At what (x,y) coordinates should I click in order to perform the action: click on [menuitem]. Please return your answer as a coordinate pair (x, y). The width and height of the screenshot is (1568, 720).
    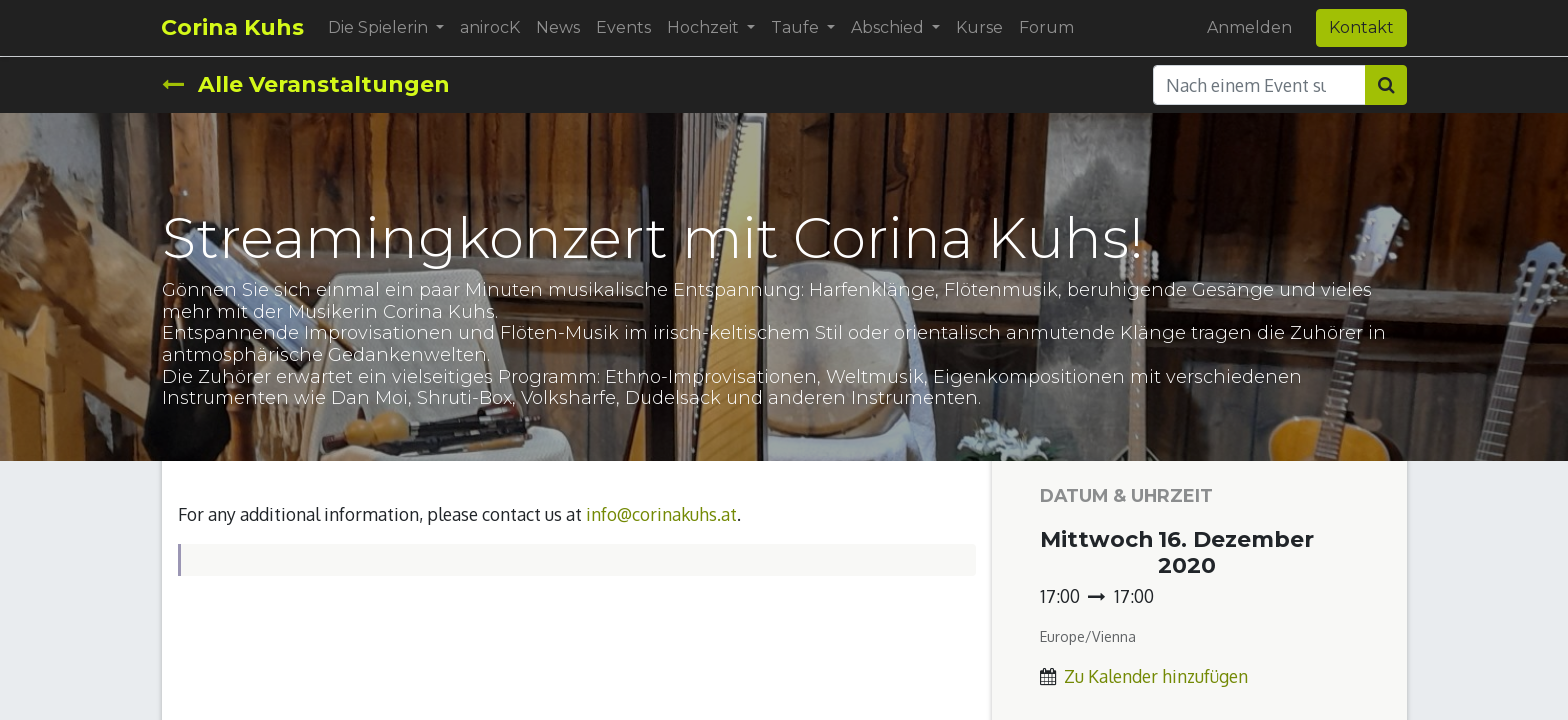
    Looking at the image, I should click on (491, 28).